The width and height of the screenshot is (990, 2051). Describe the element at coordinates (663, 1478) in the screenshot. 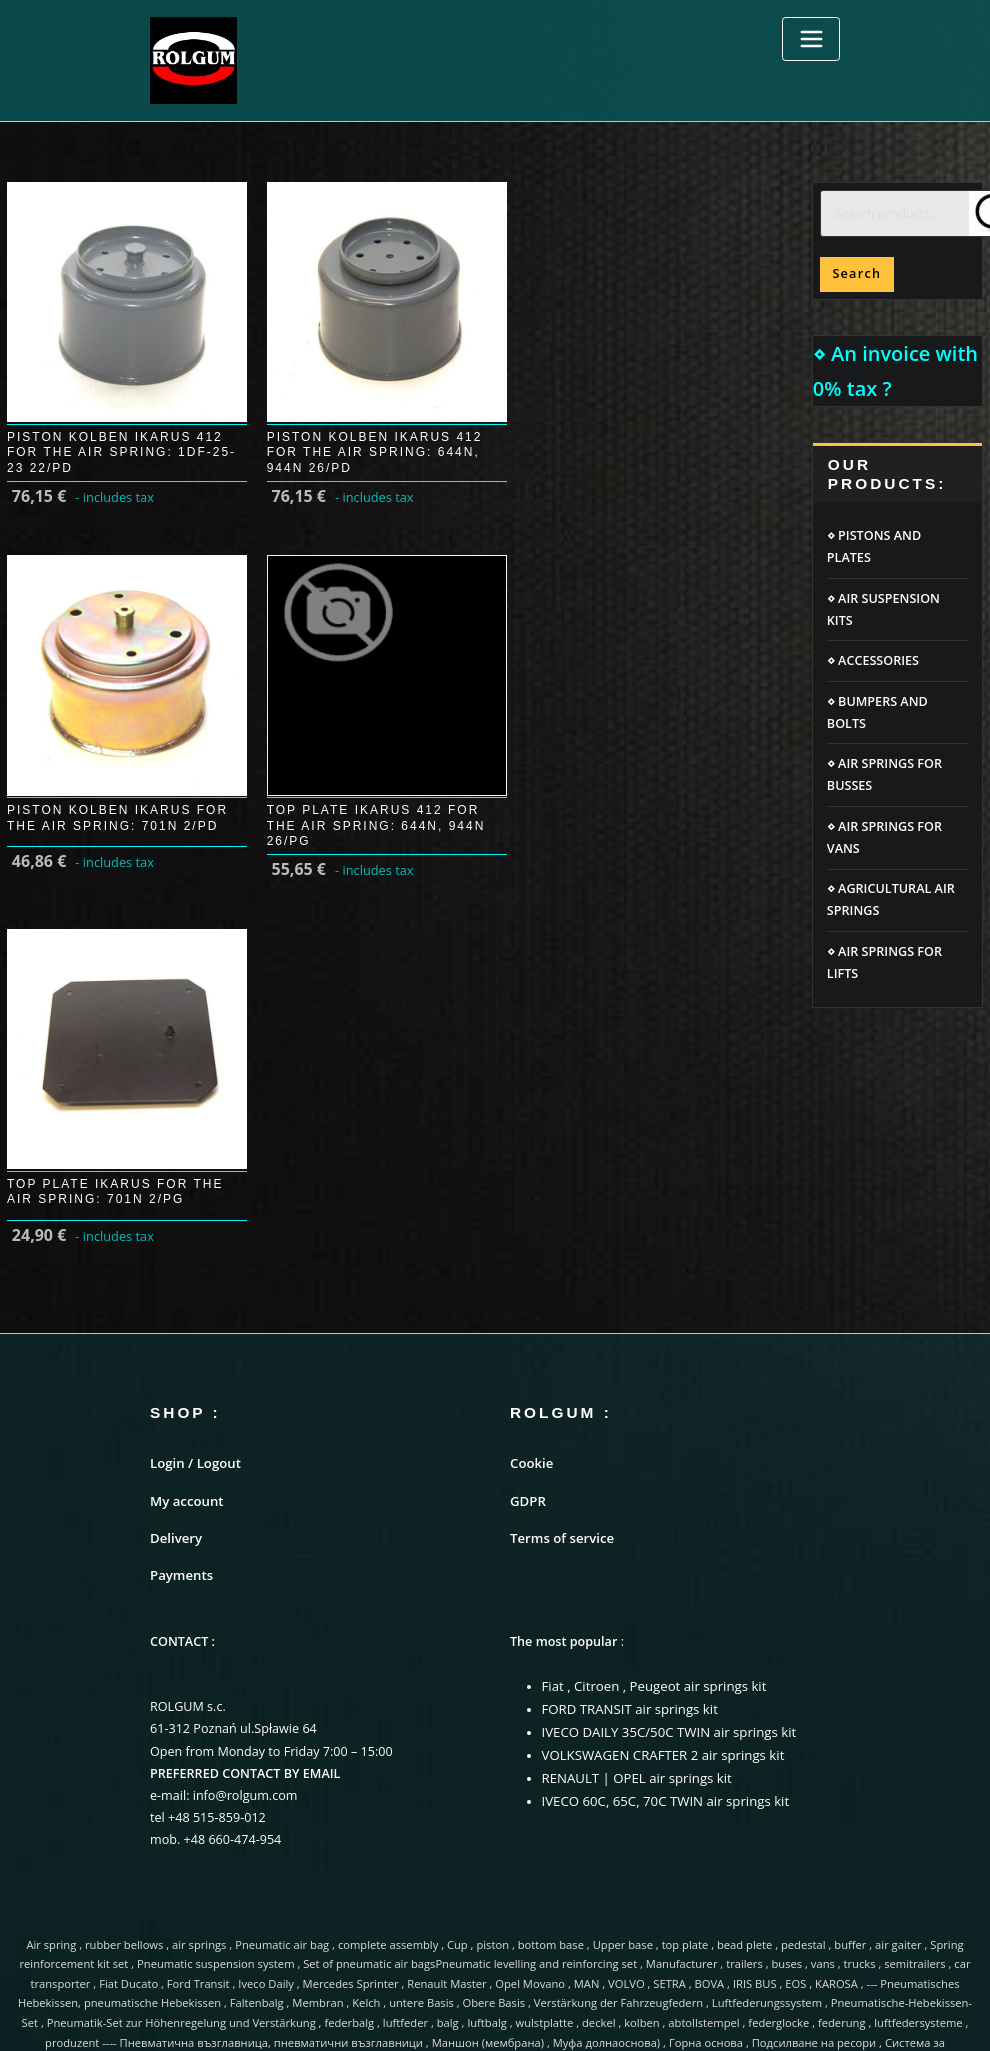

I see `IVECO DAILY 35C/50C TWIN air springs kit` at that location.